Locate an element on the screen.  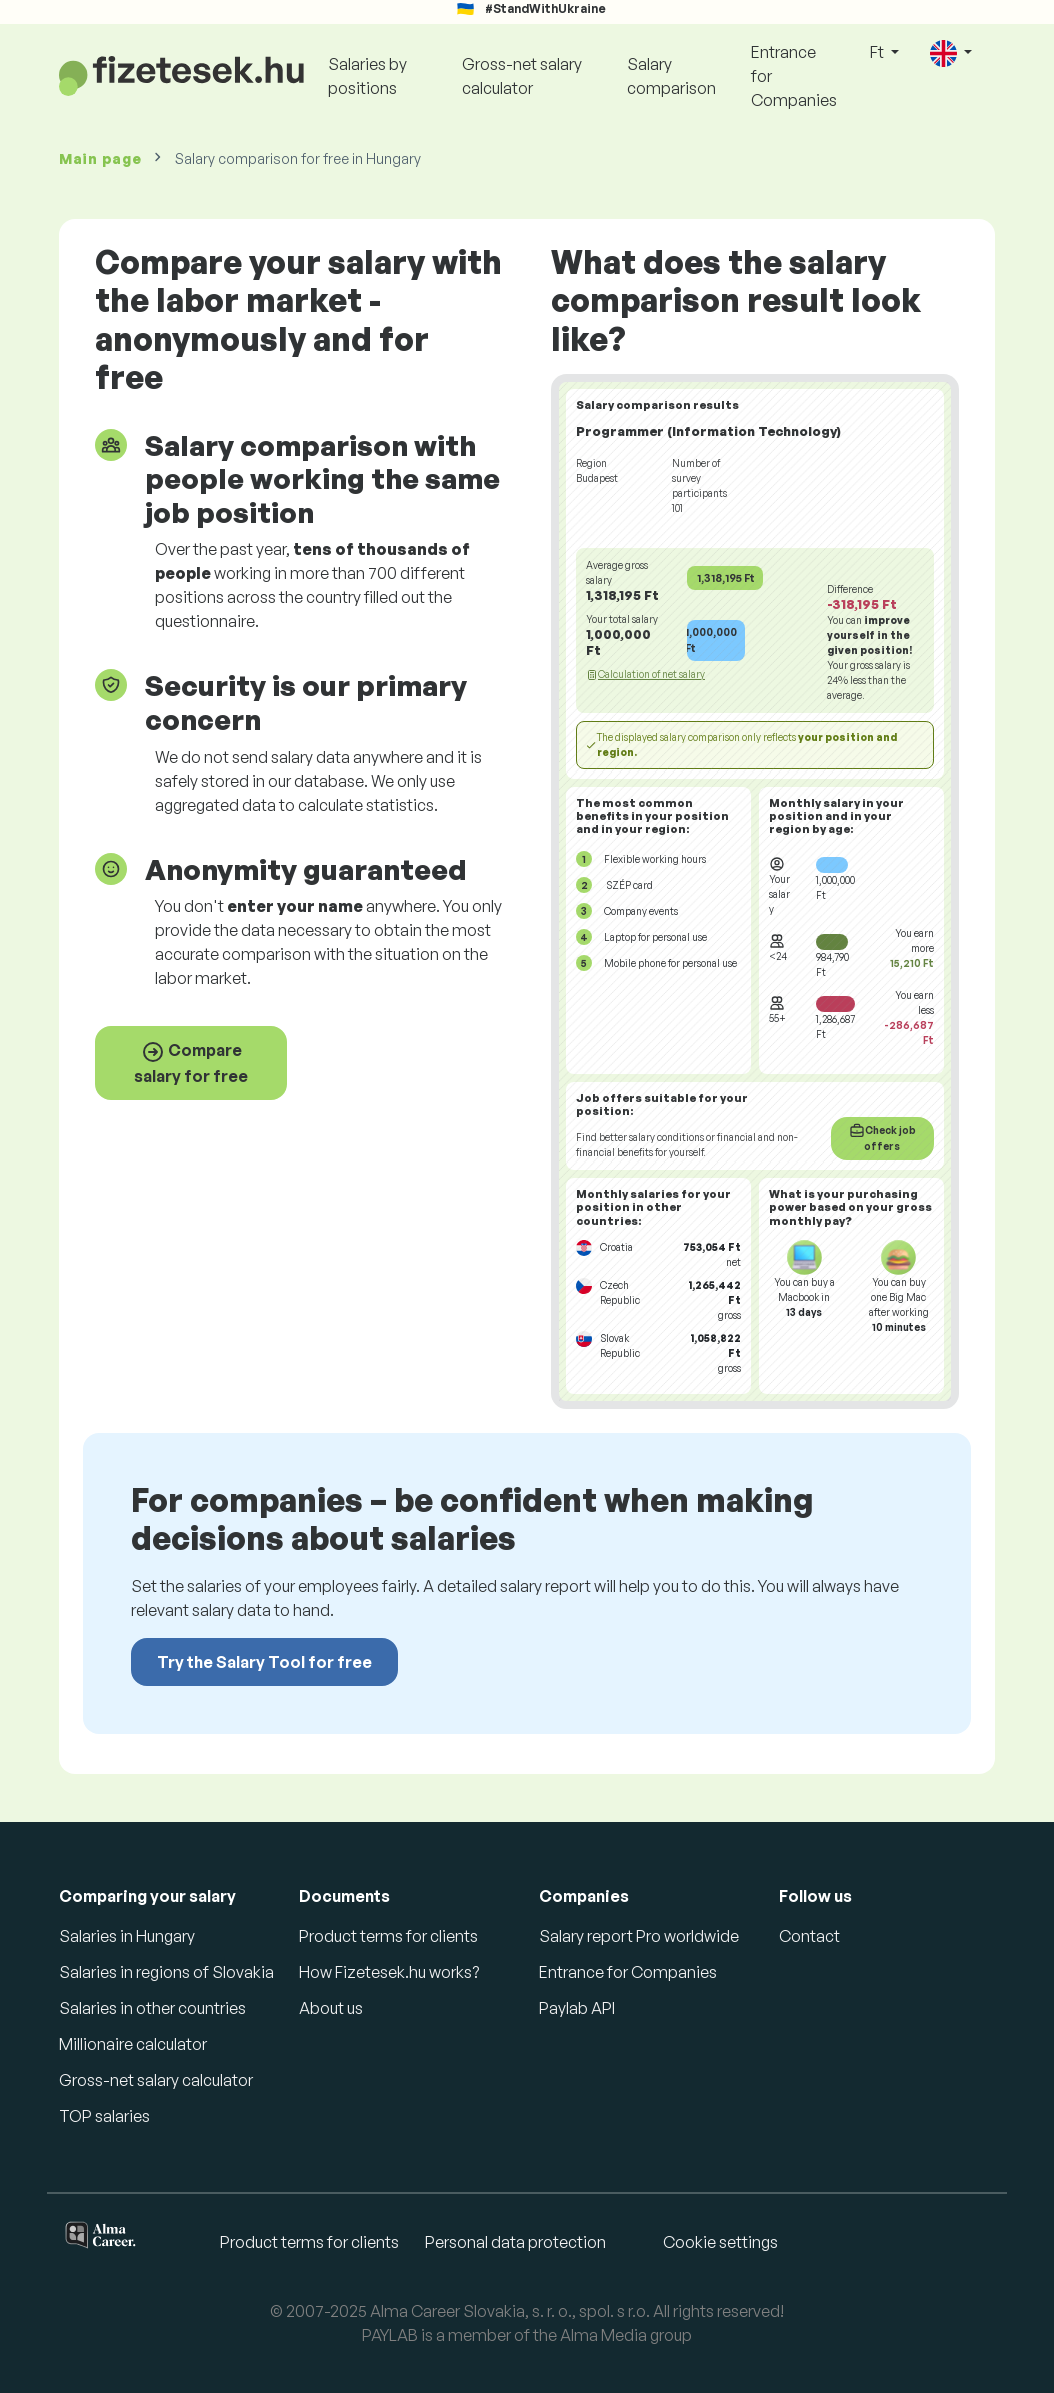
Product terms for clients is located at coordinates (388, 1936).